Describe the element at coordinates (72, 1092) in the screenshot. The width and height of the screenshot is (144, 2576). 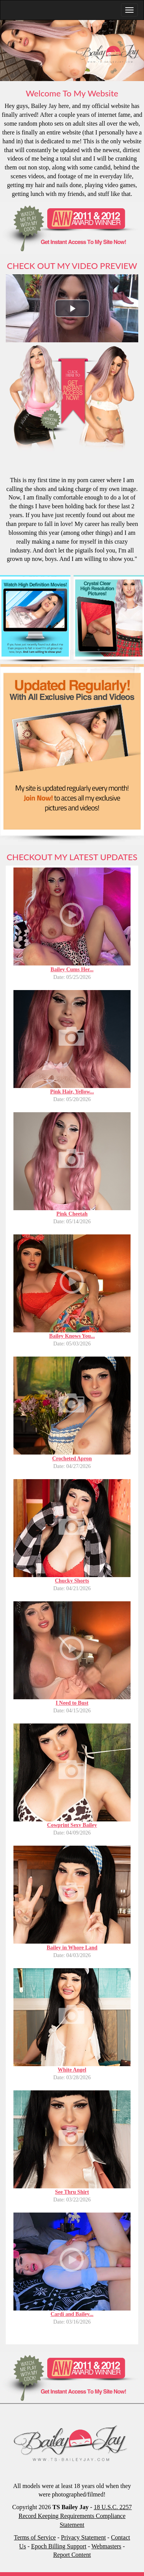
I see `Pink Hair, Yellow...` at that location.